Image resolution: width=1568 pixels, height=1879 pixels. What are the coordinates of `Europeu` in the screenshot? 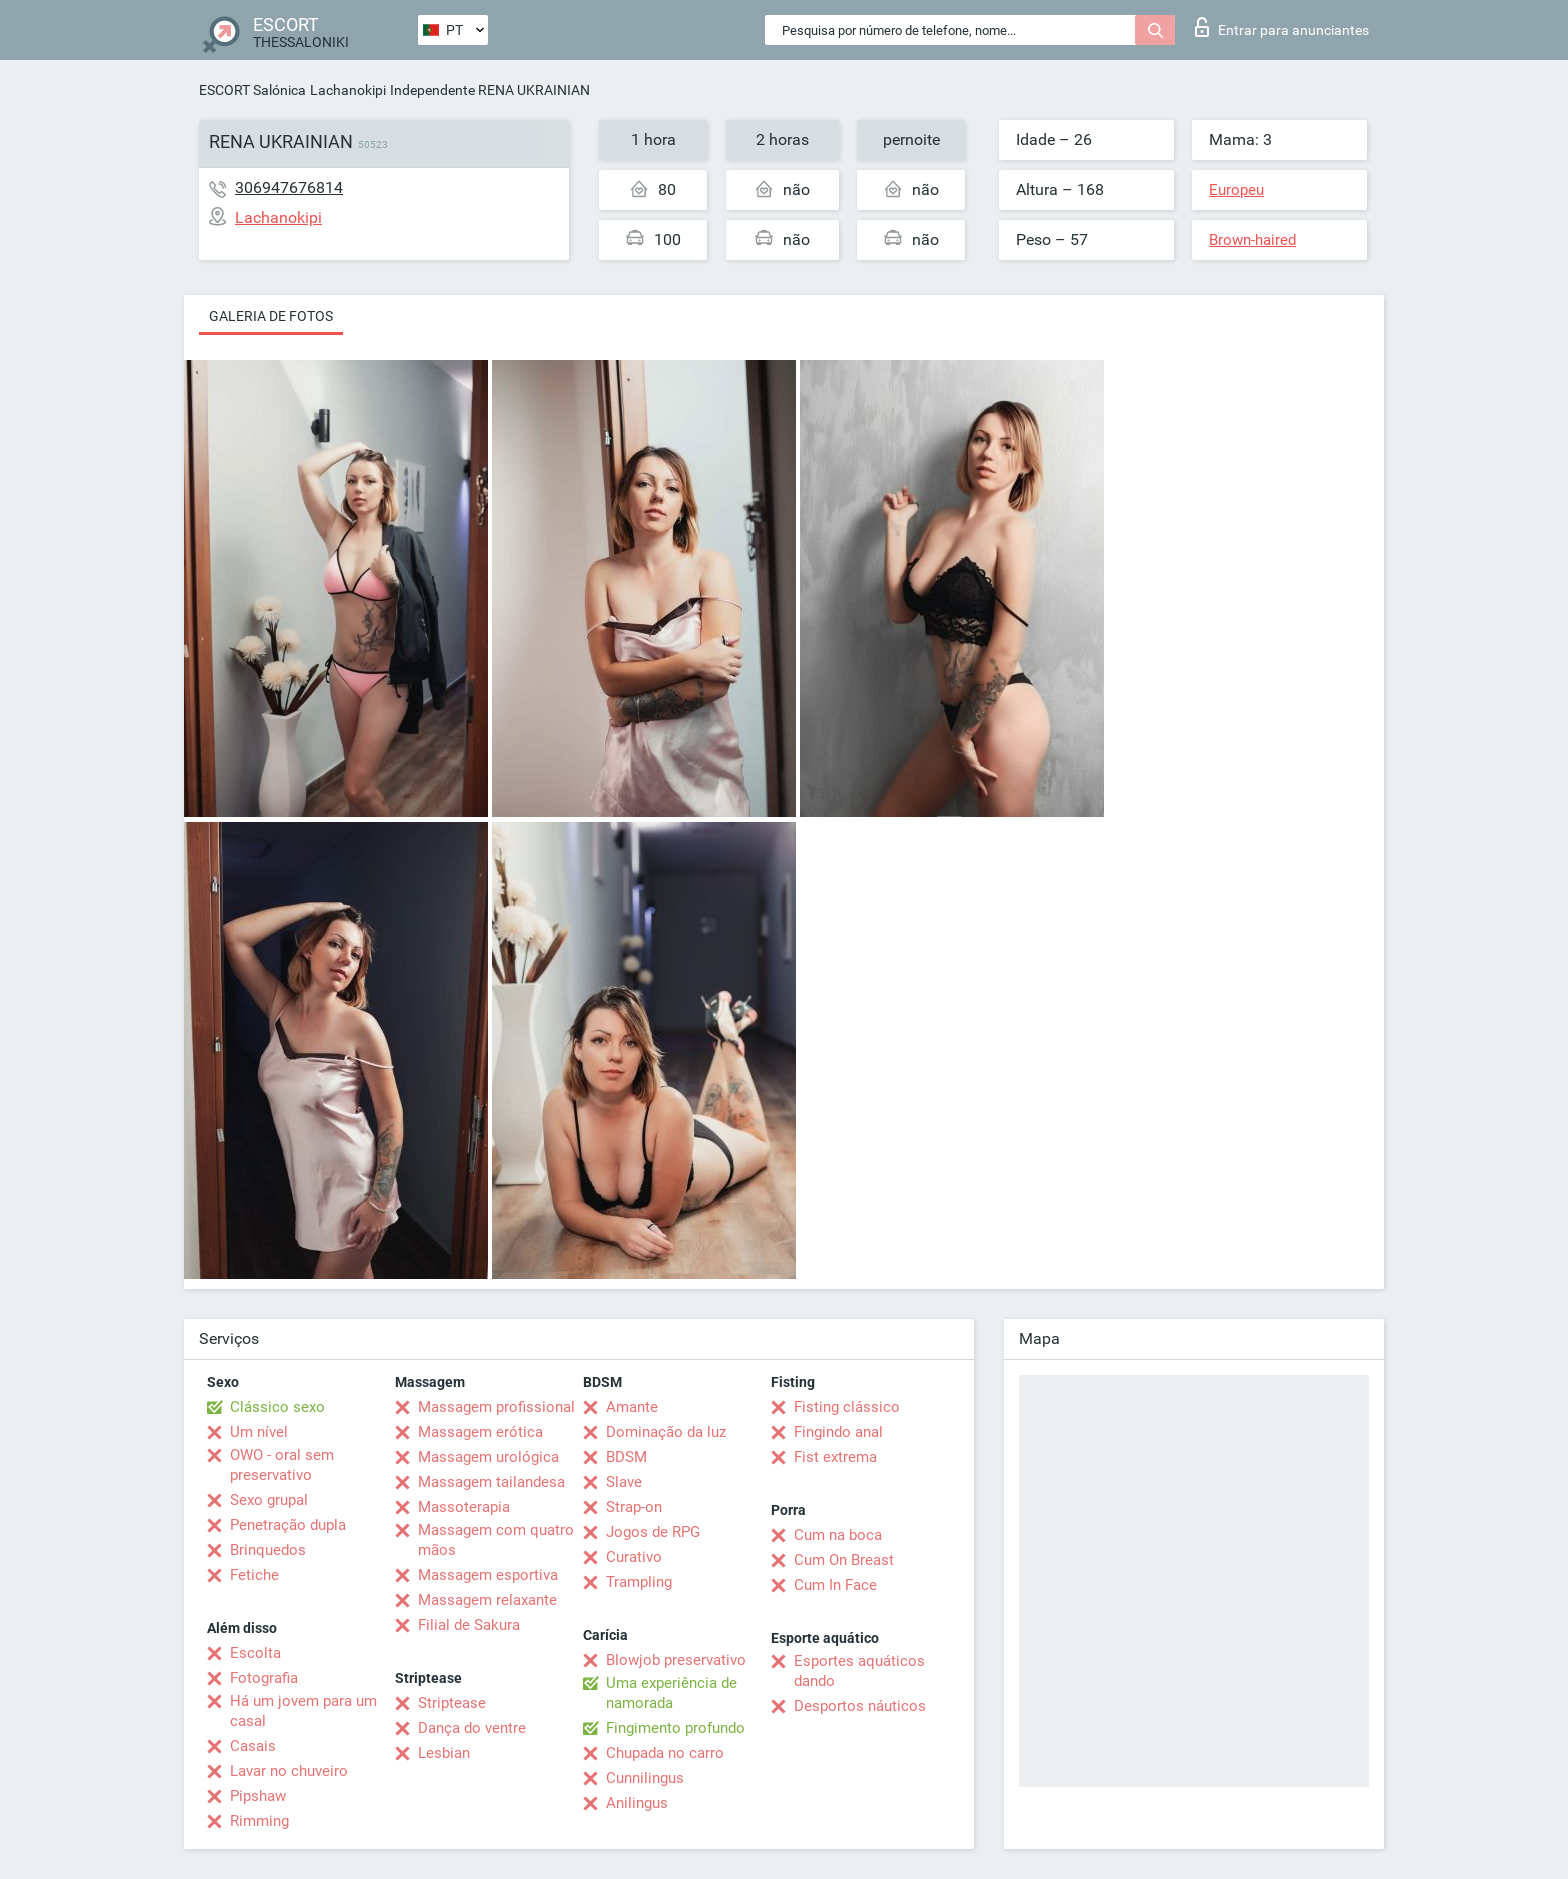 It's located at (1236, 190).